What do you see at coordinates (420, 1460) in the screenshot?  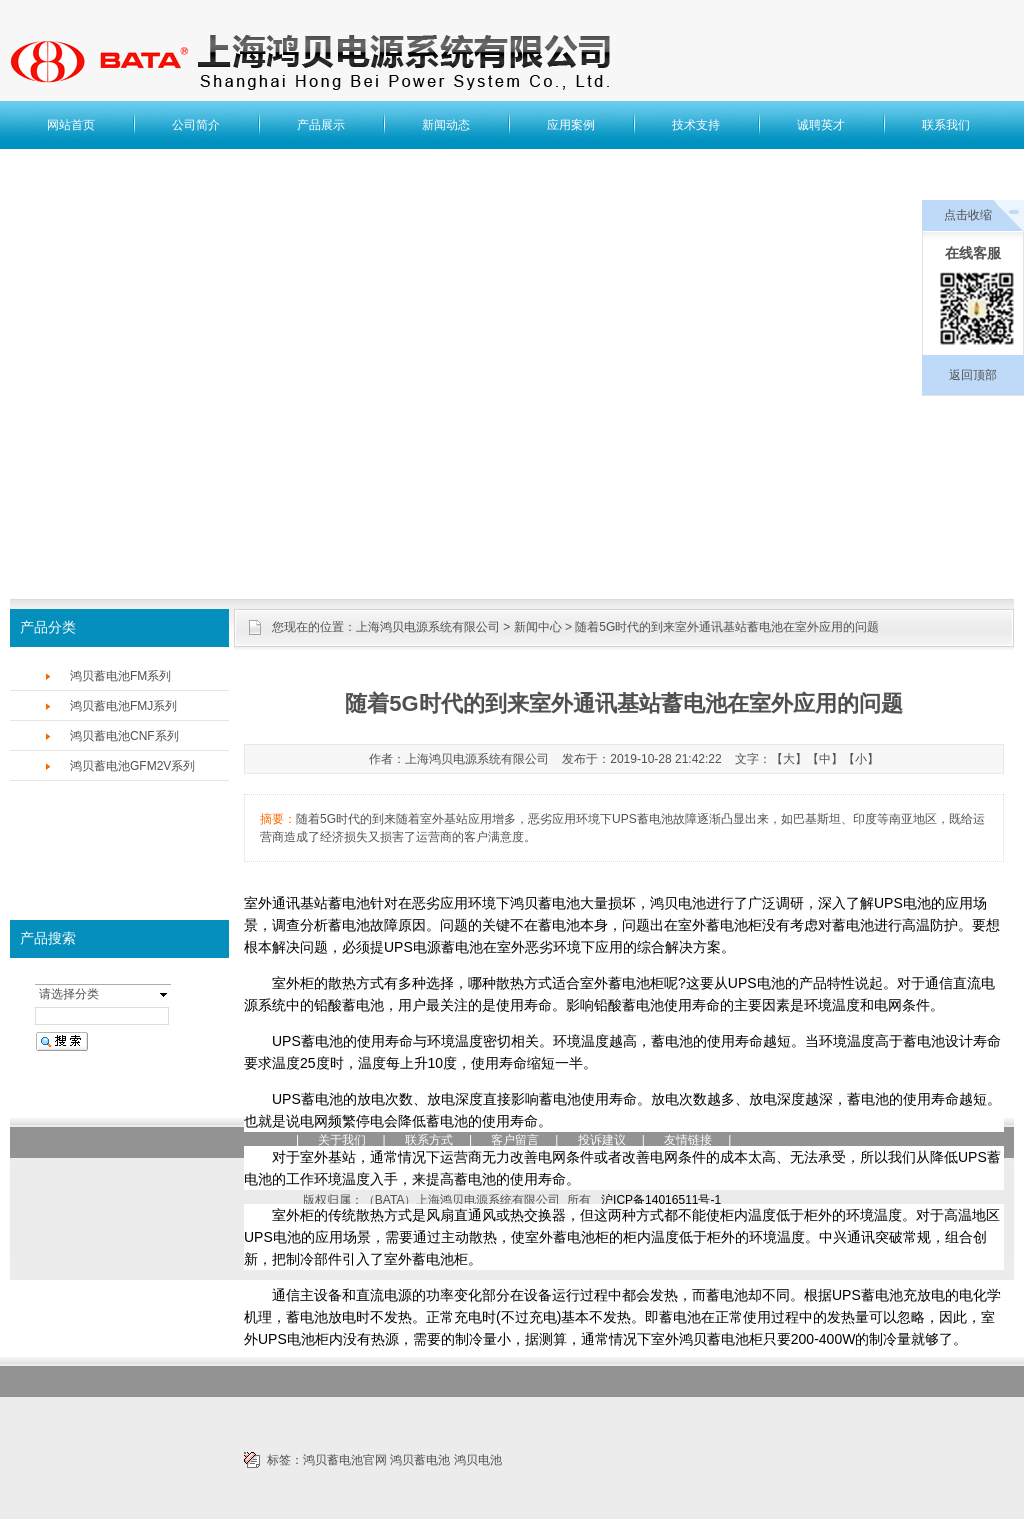 I see `鸿贝蓄电池` at bounding box center [420, 1460].